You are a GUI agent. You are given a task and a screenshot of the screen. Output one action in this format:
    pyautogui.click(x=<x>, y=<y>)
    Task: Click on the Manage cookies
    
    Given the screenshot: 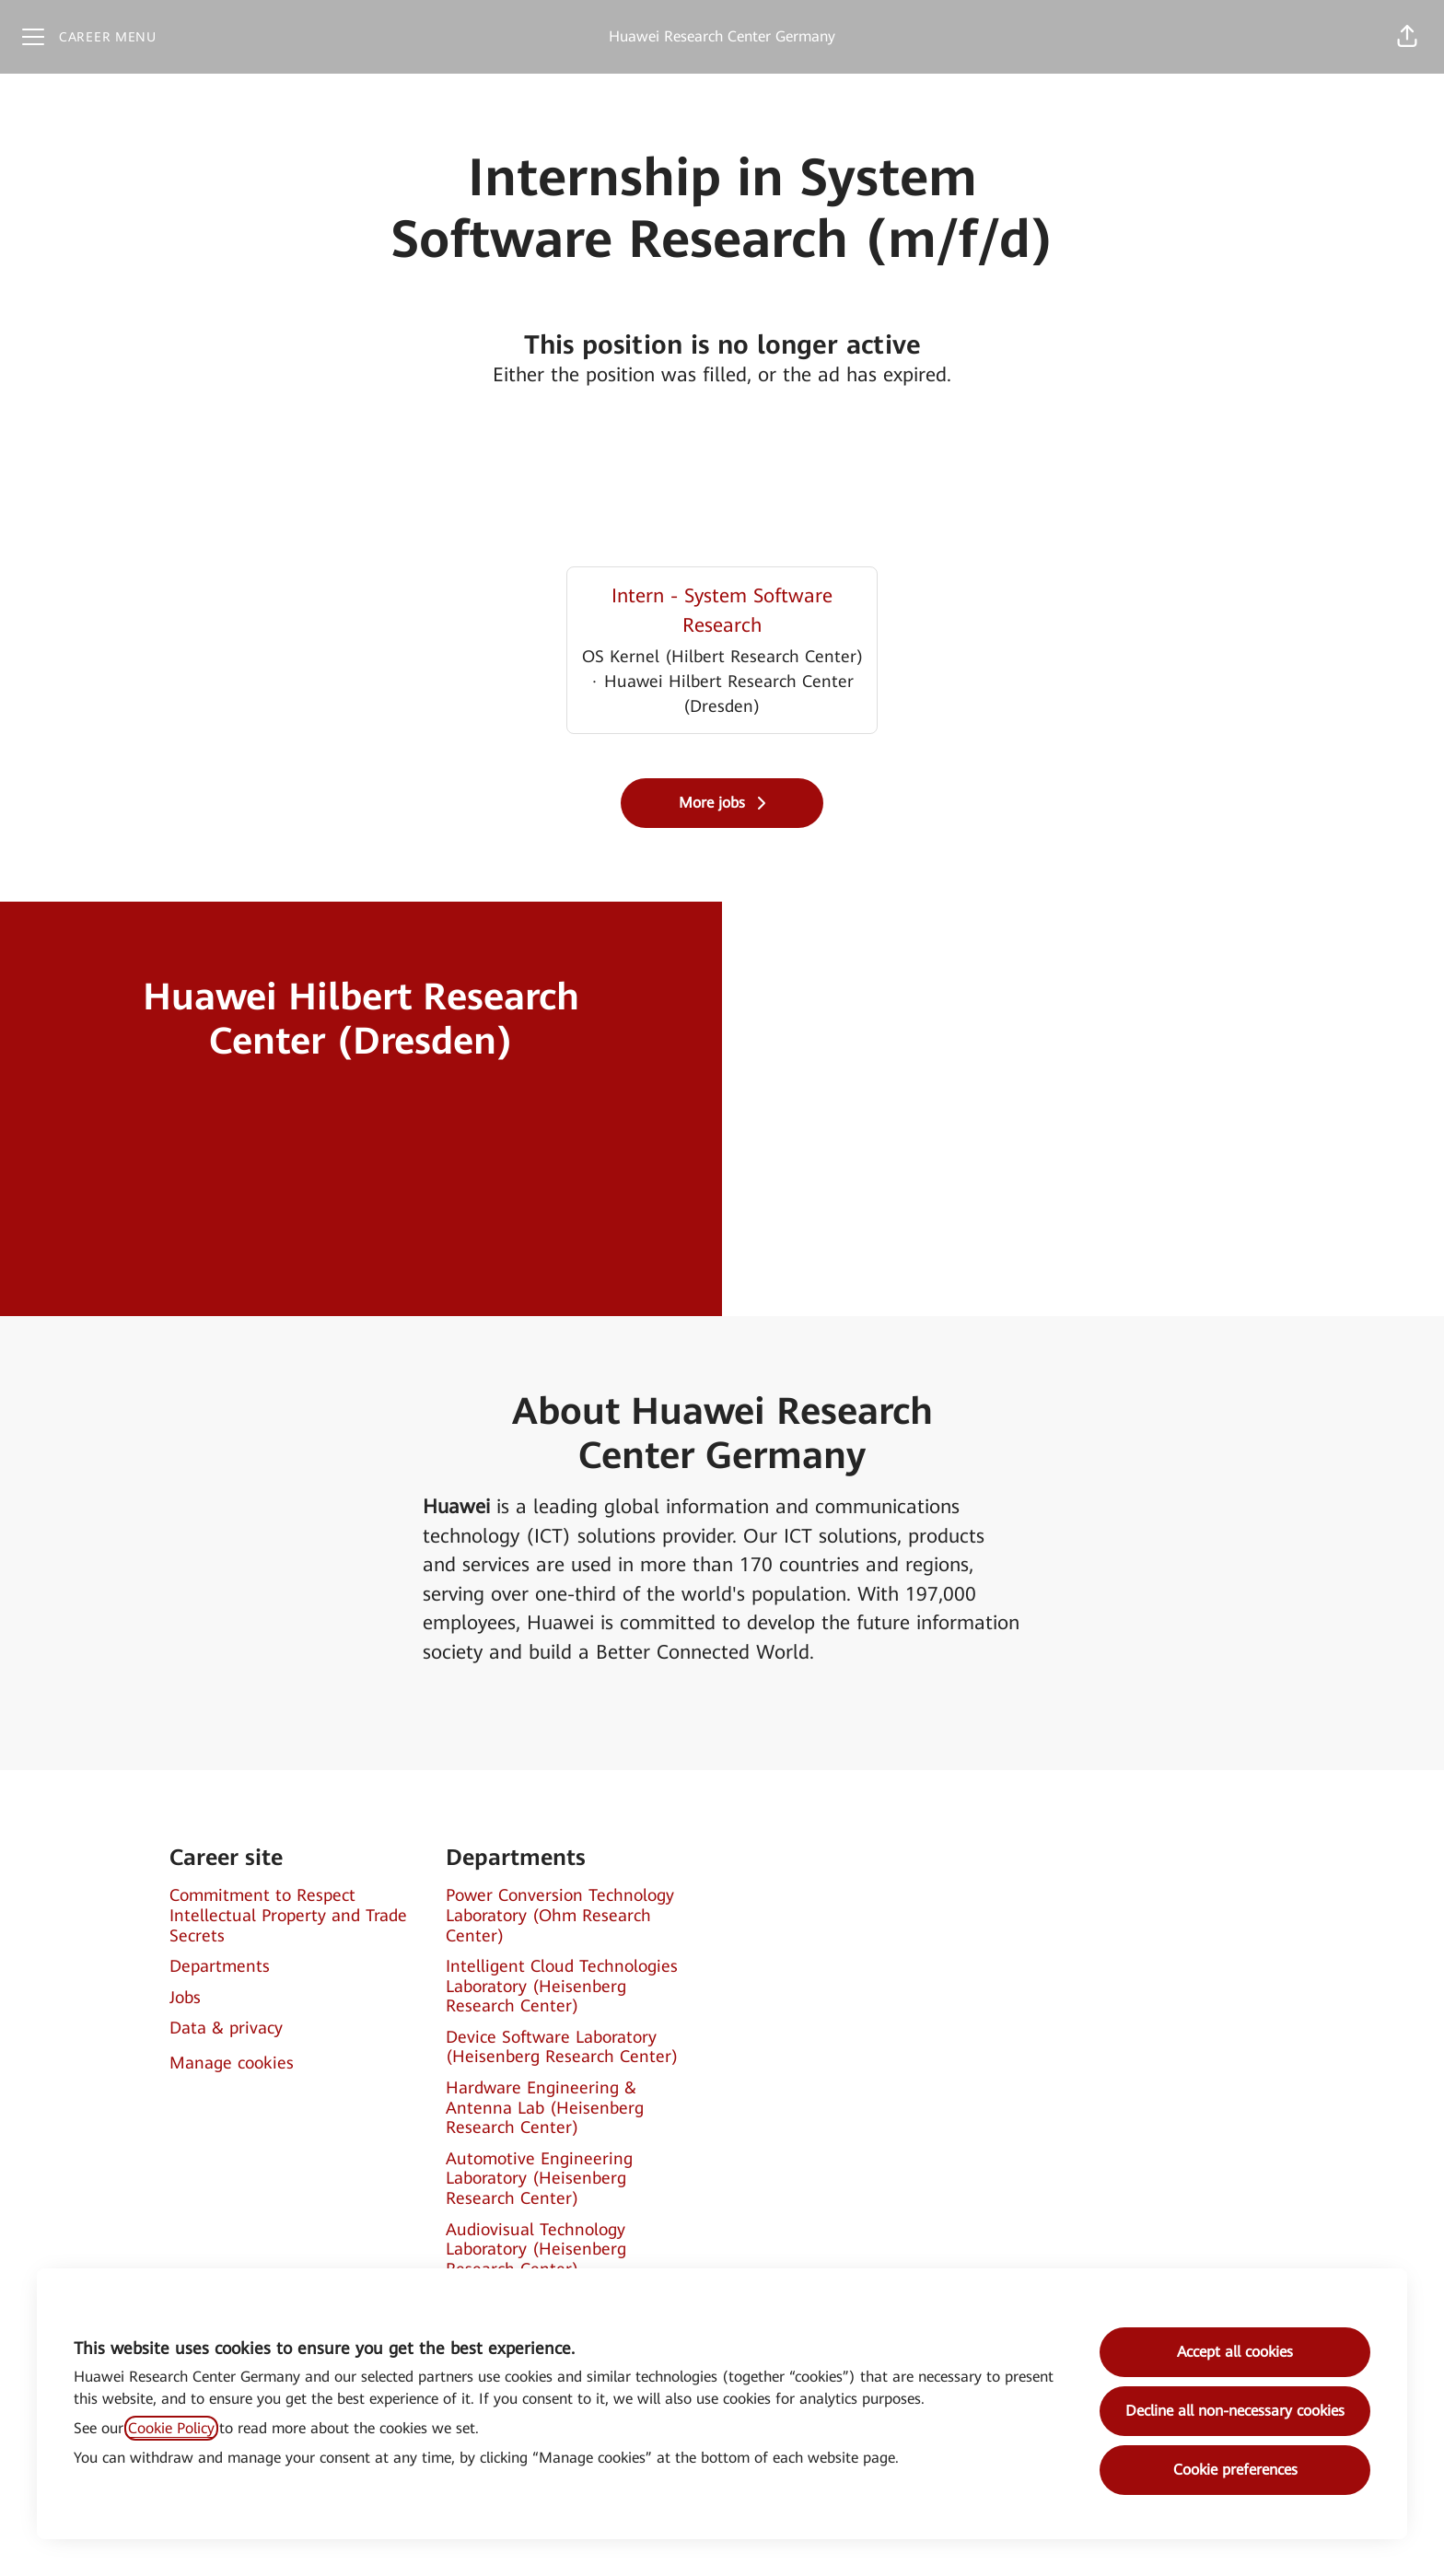 What is the action you would take?
    pyautogui.click(x=231, y=2062)
    